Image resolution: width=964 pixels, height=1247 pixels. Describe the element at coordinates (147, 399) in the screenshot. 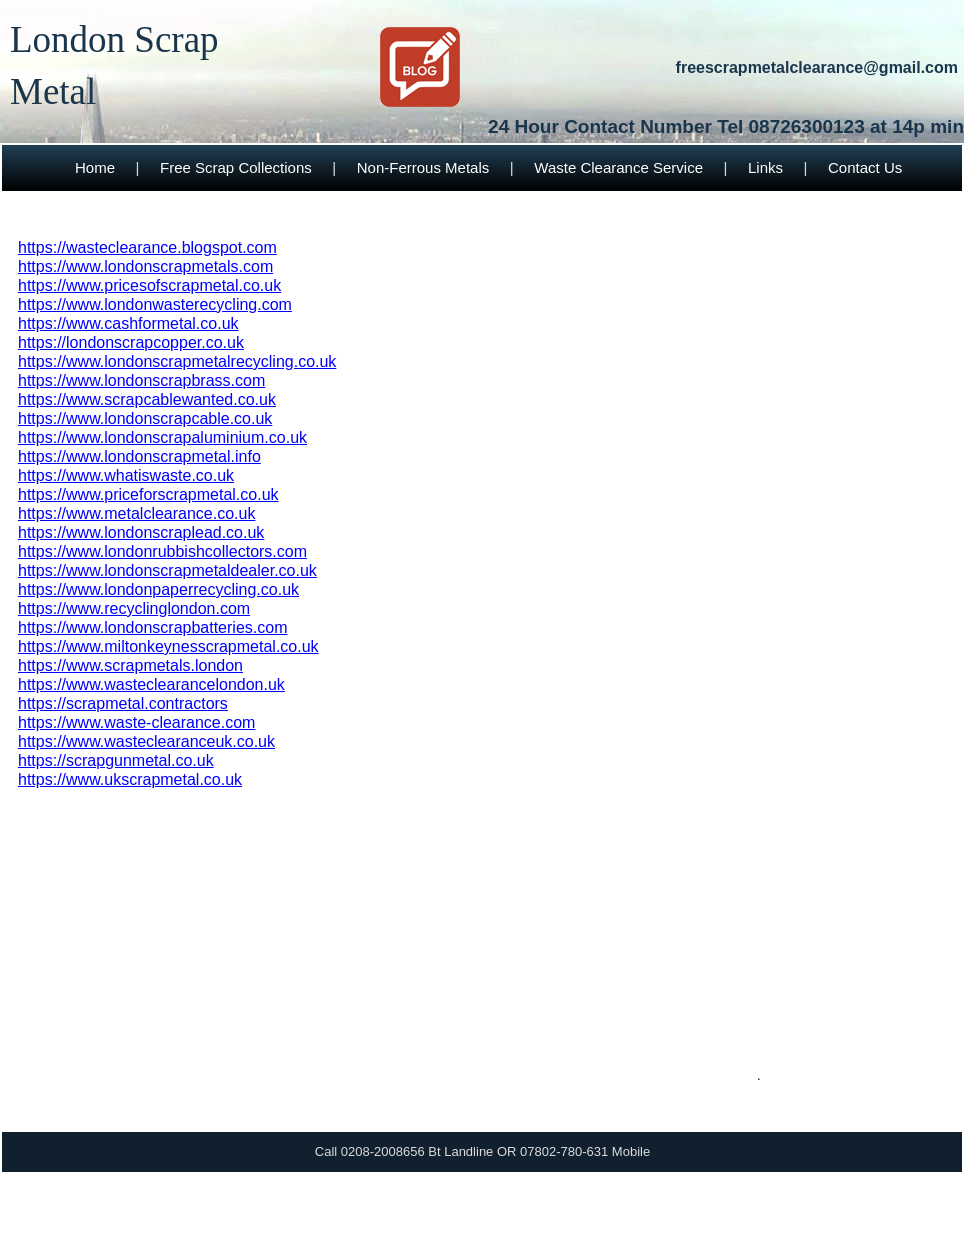

I see `https://www.scrapcablewanted.co.uk` at that location.